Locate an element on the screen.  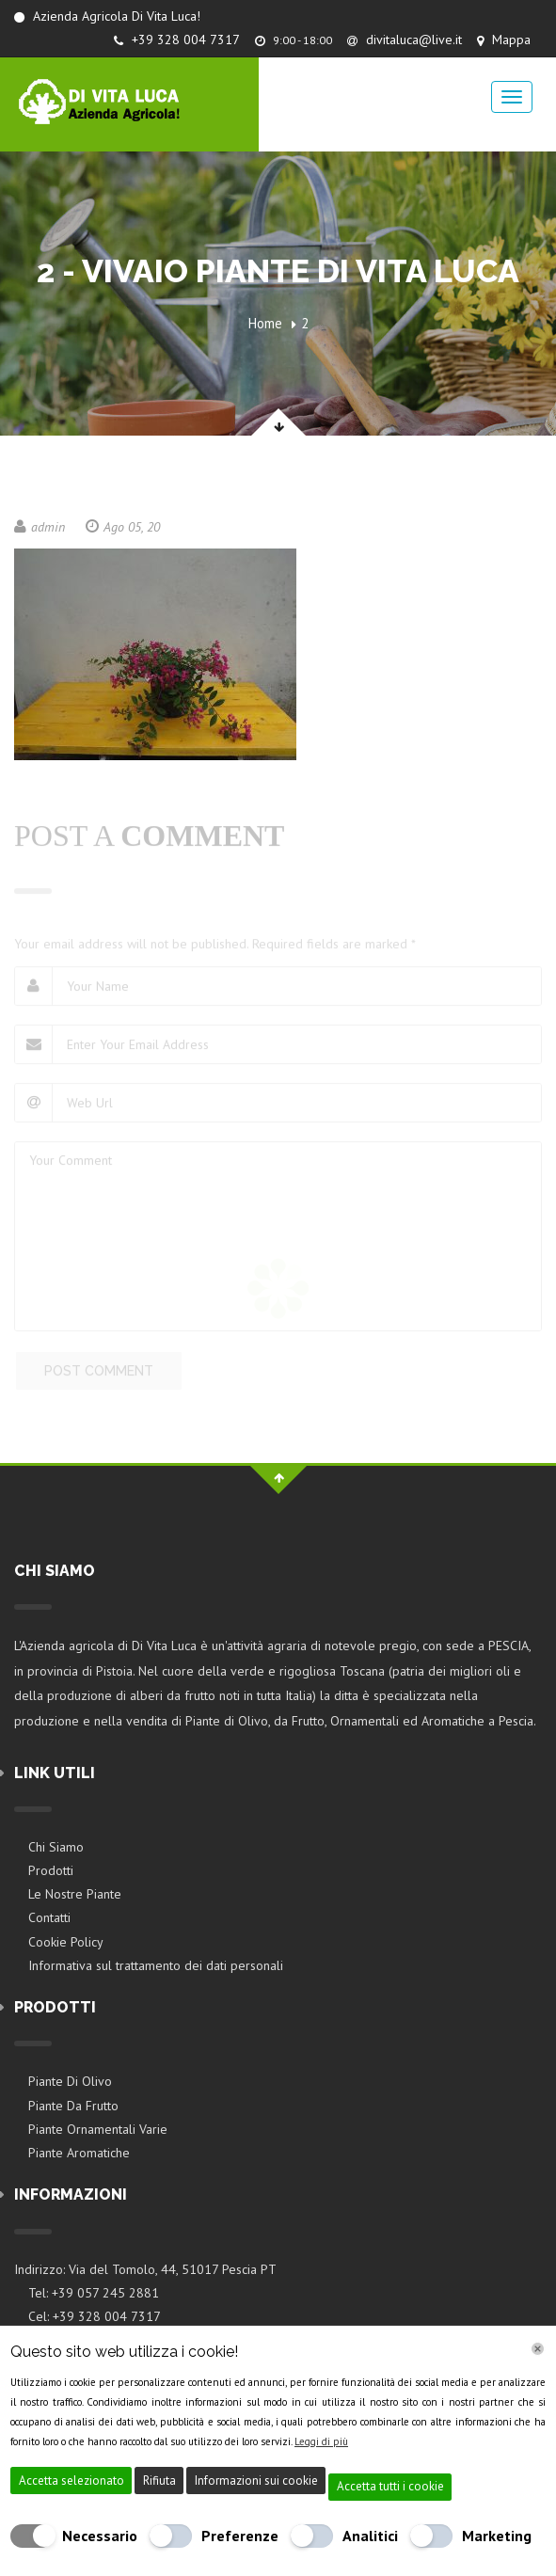
Analitici is located at coordinates (370, 2535).